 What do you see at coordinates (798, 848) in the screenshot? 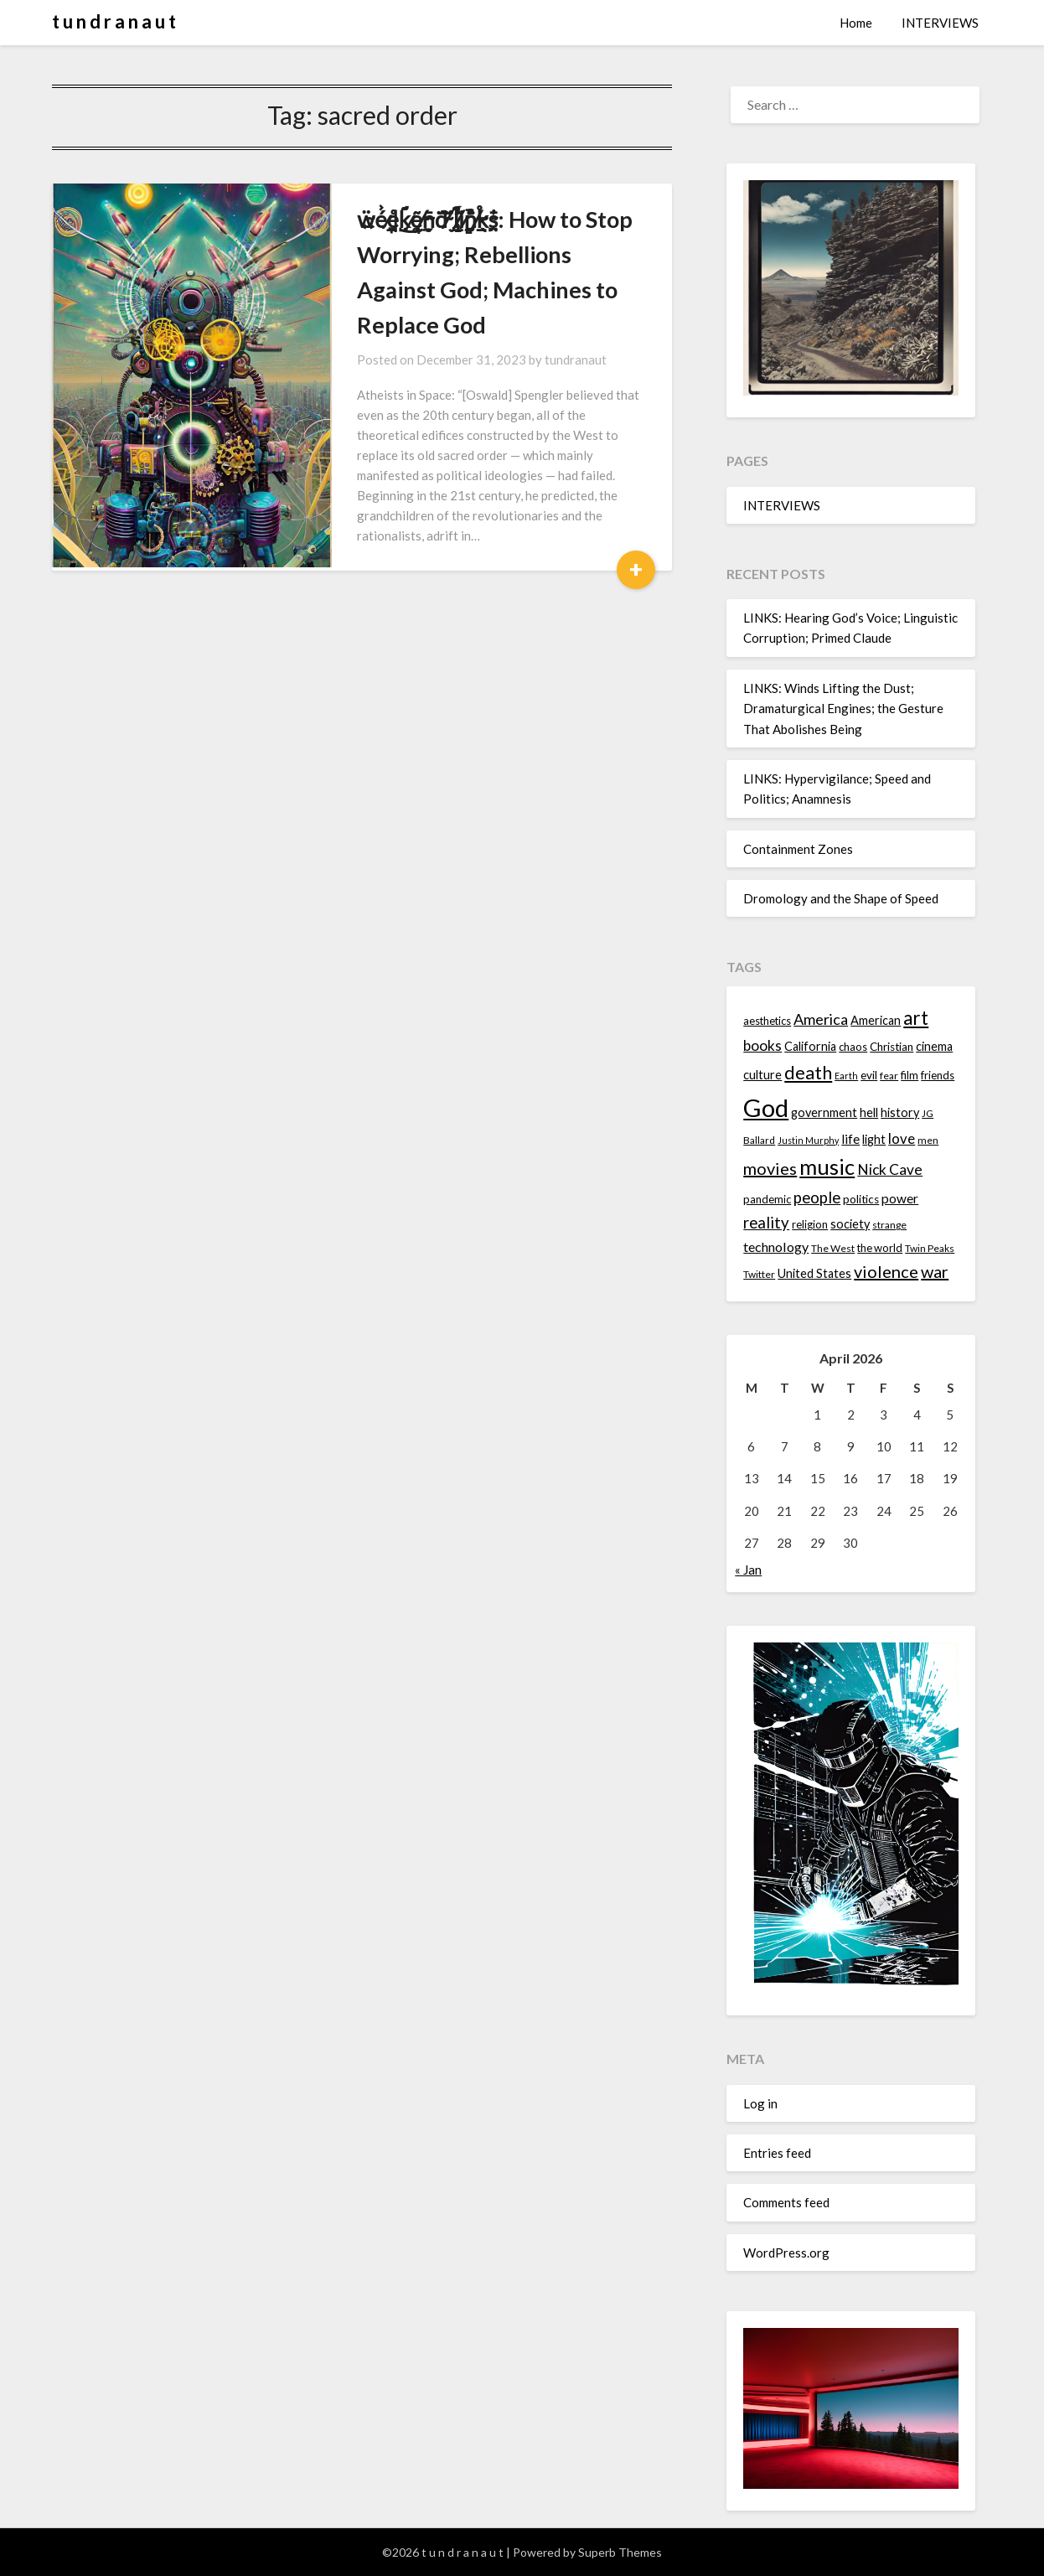
I see `Containment Zones` at bounding box center [798, 848].